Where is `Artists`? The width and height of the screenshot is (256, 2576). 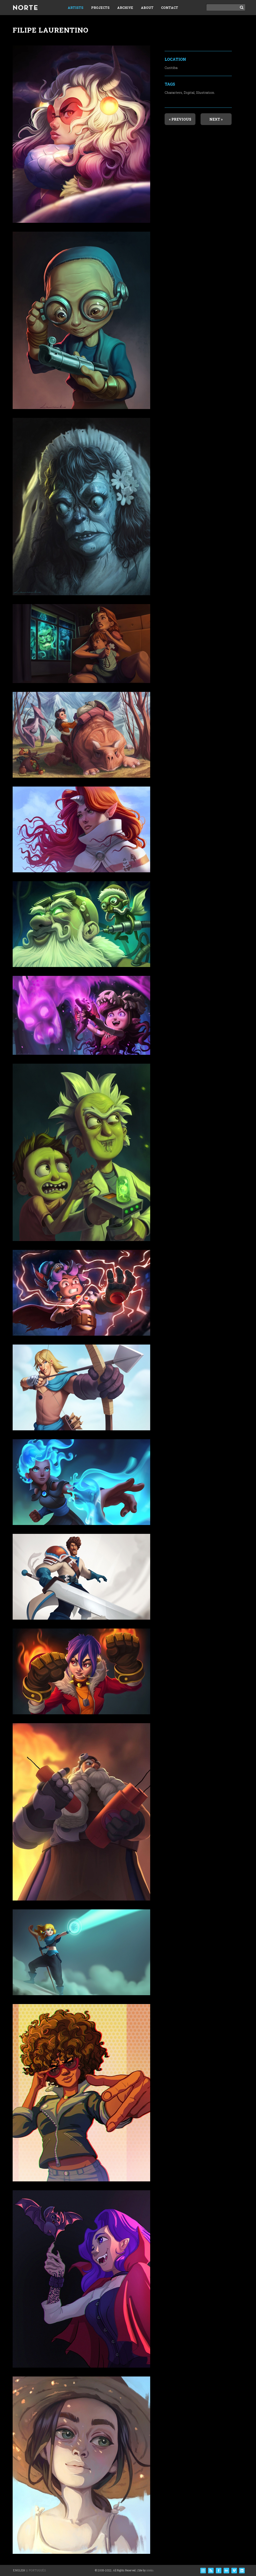 Artists is located at coordinates (75, 8).